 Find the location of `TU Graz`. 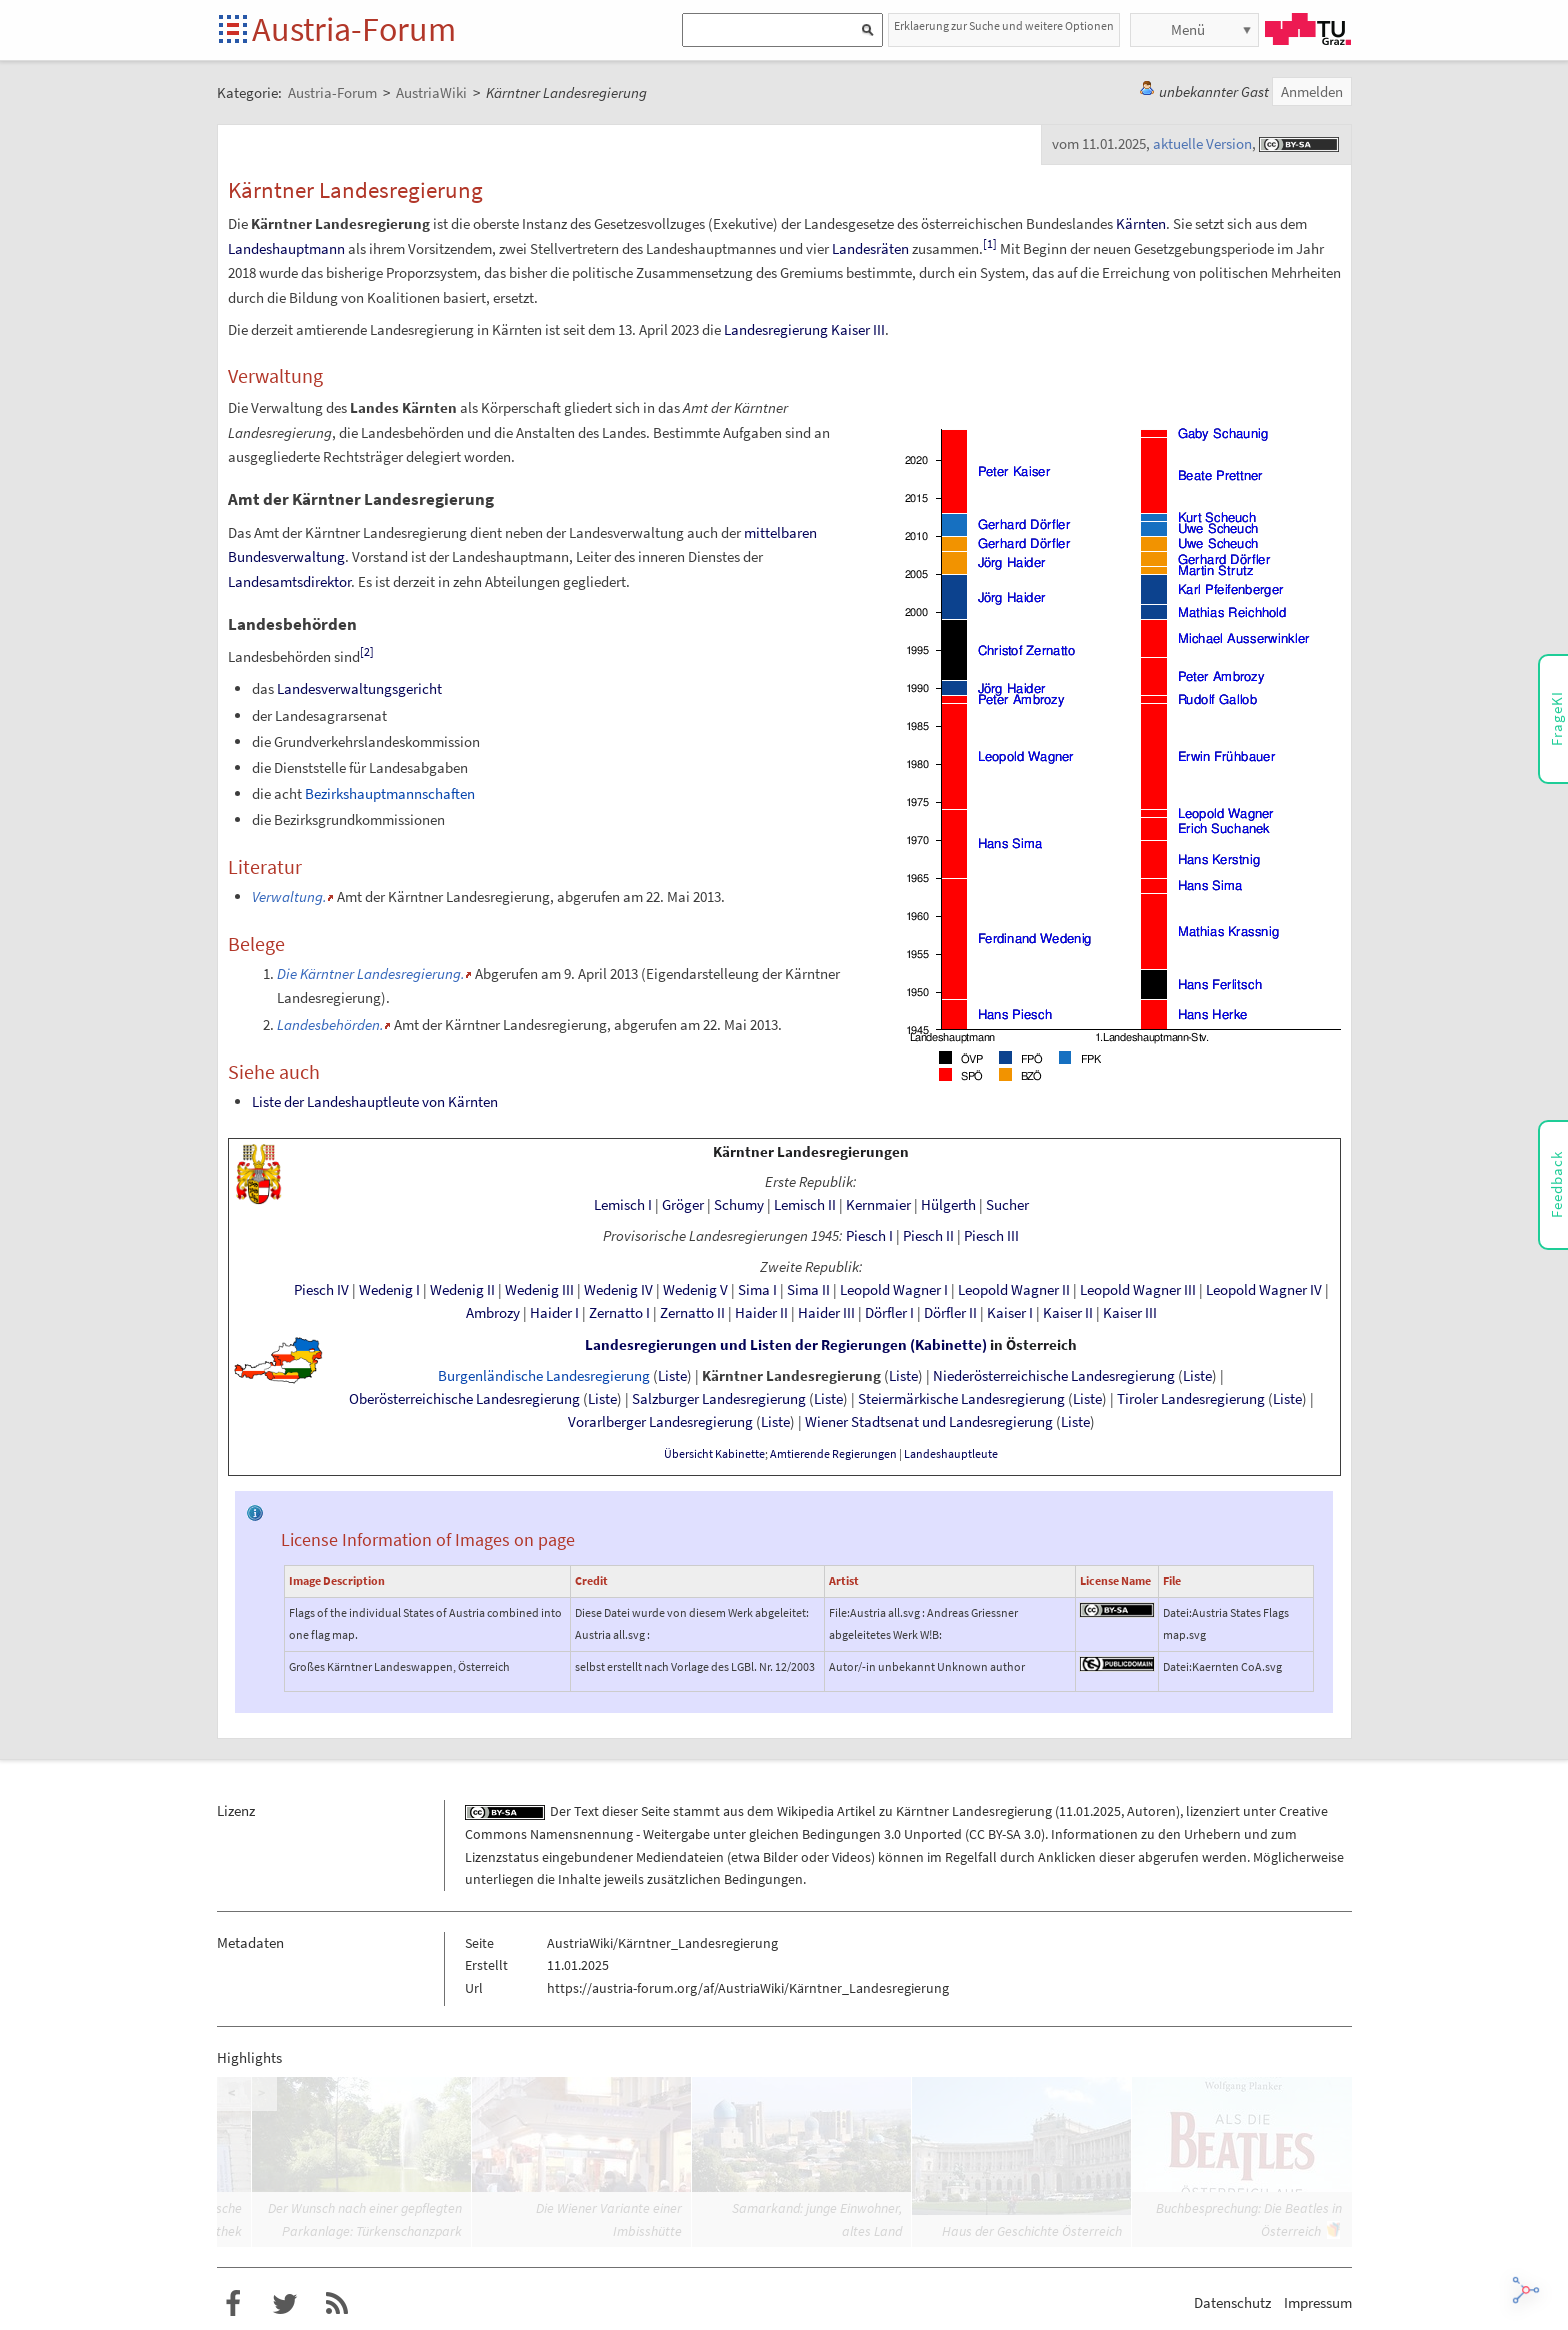

TU Graz is located at coordinates (1308, 29).